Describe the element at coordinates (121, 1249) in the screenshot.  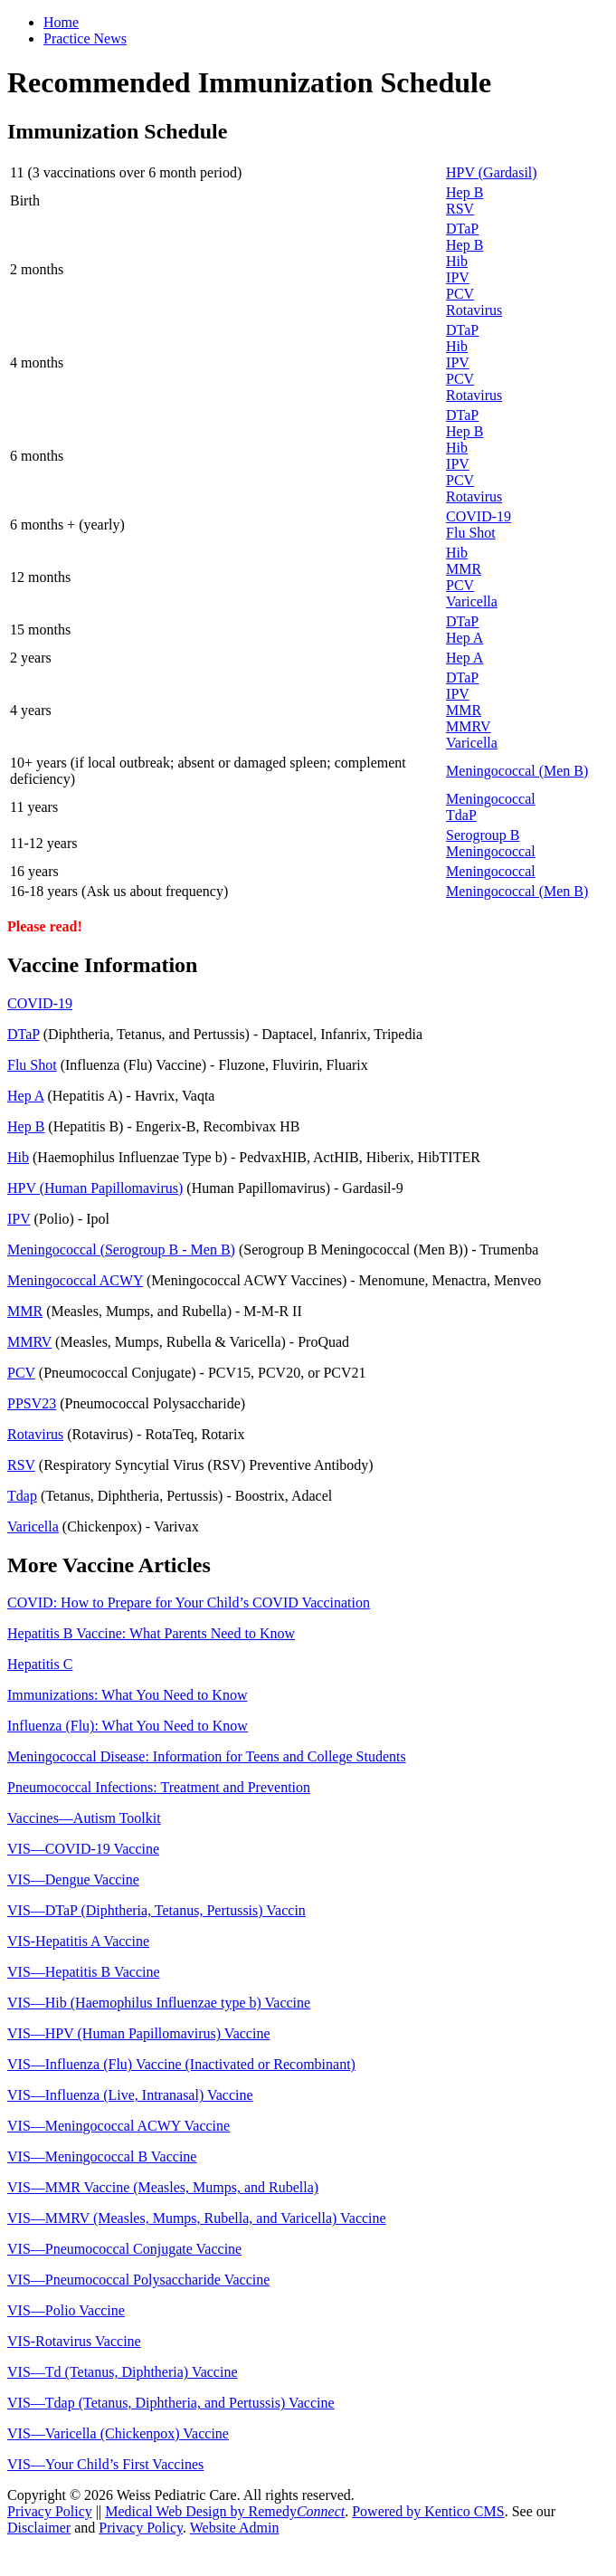
I see `Meningococcal (Serogroup B - Men B)` at that location.